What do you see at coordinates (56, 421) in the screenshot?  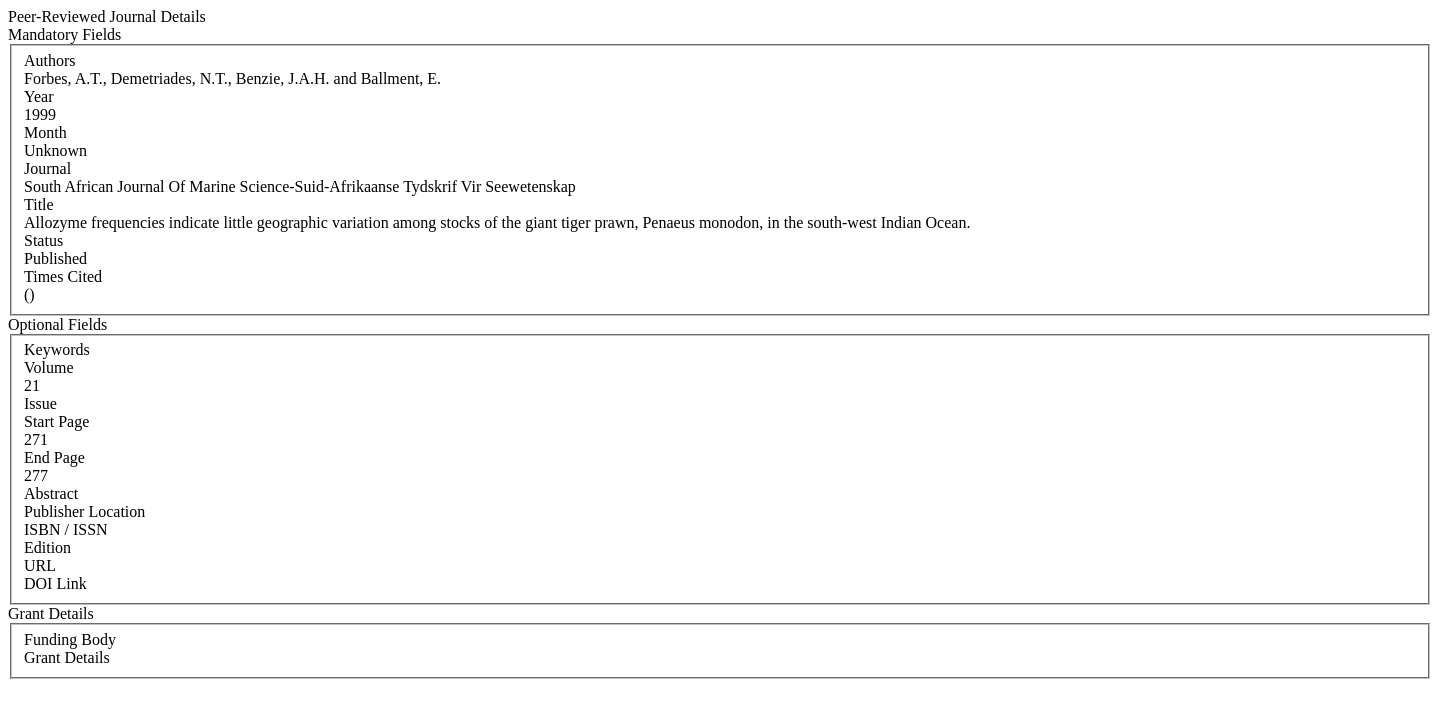 I see `Start Page` at bounding box center [56, 421].